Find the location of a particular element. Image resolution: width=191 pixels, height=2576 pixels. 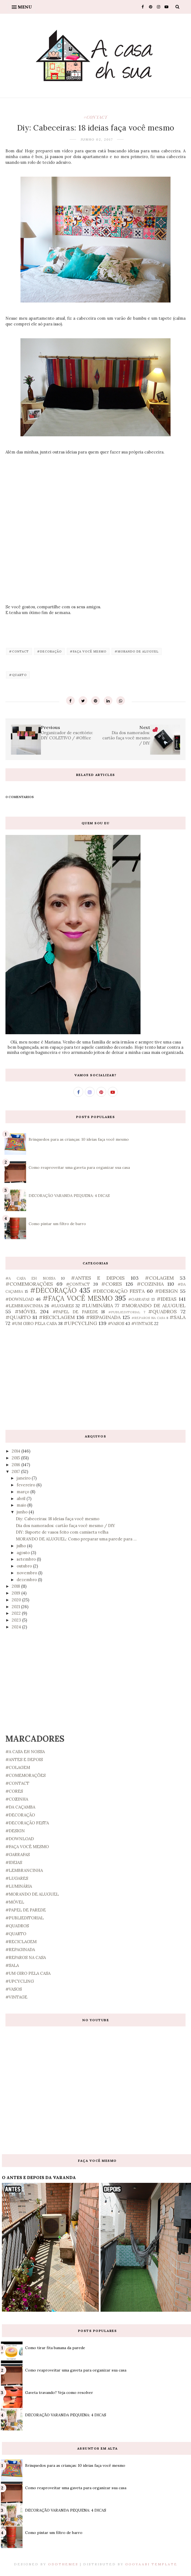

#UPCYCLING is located at coordinates (80, 1323).